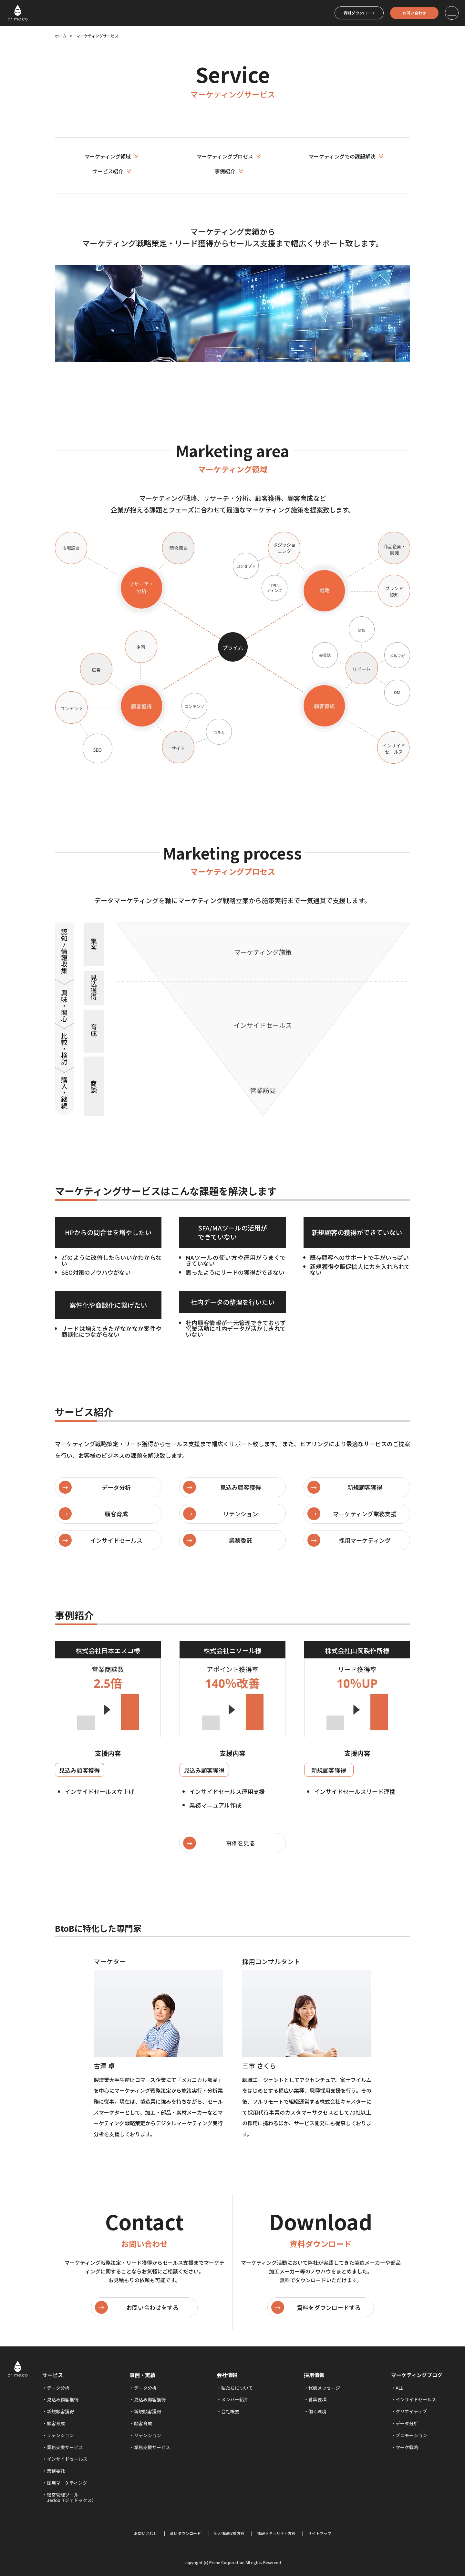  Describe the element at coordinates (317, 2399) in the screenshot. I see `募集要項` at that location.